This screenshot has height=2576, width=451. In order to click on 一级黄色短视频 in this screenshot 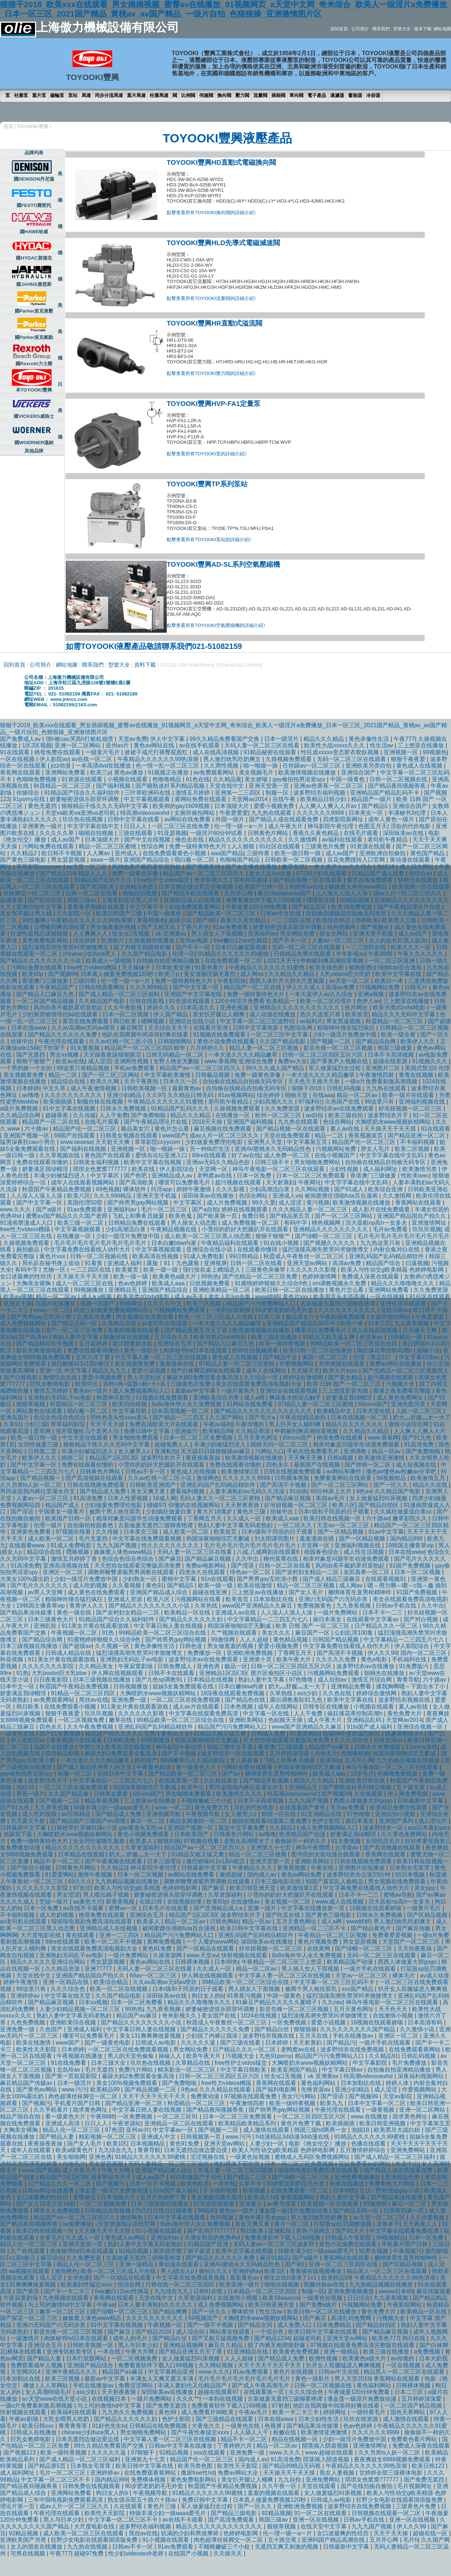, I will do `click(250, 2157)`.